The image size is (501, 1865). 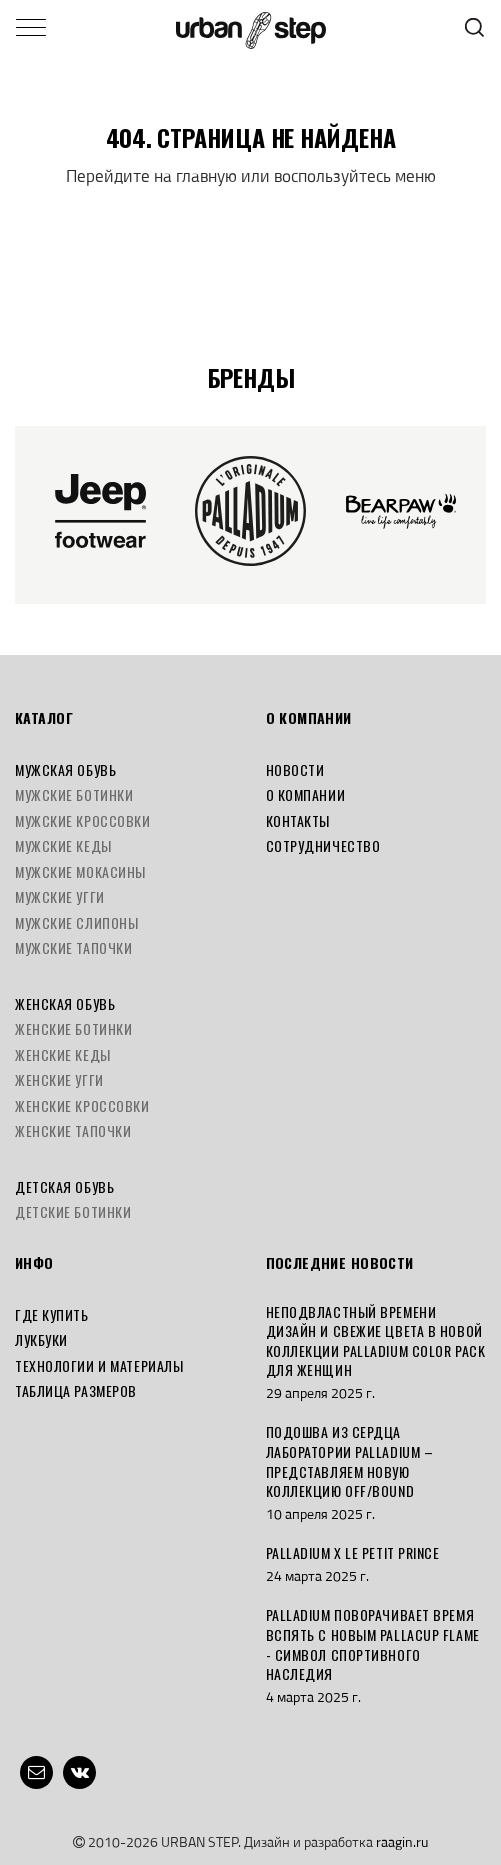 What do you see at coordinates (65, 769) in the screenshot?
I see `Мужская обувь` at bounding box center [65, 769].